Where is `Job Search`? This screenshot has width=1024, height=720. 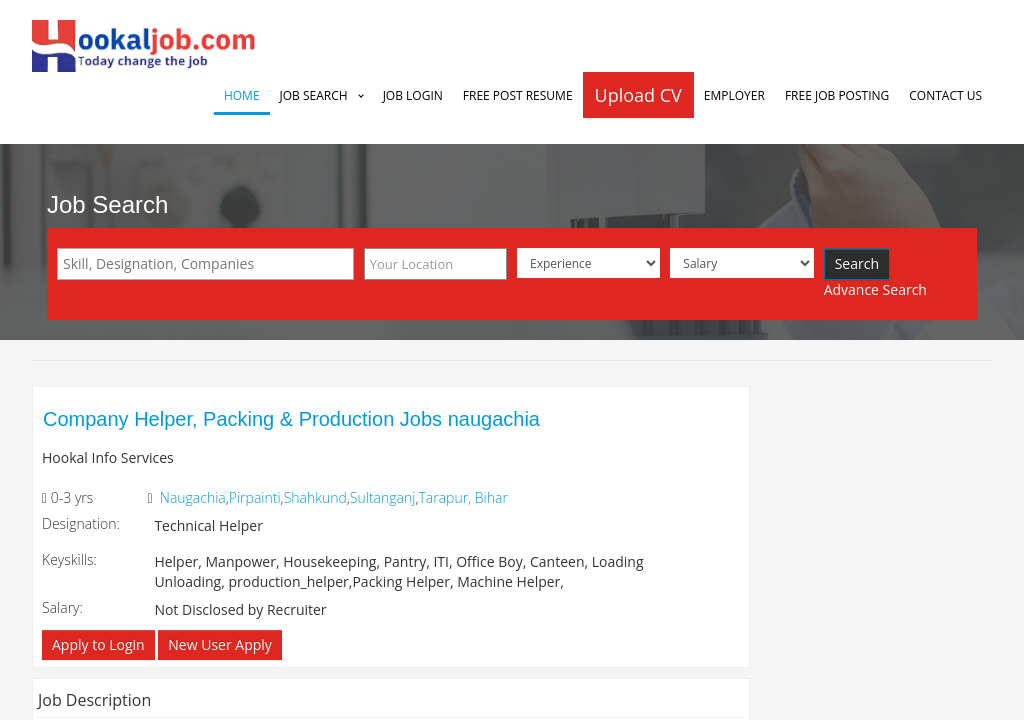
Job Search is located at coordinates (314, 95).